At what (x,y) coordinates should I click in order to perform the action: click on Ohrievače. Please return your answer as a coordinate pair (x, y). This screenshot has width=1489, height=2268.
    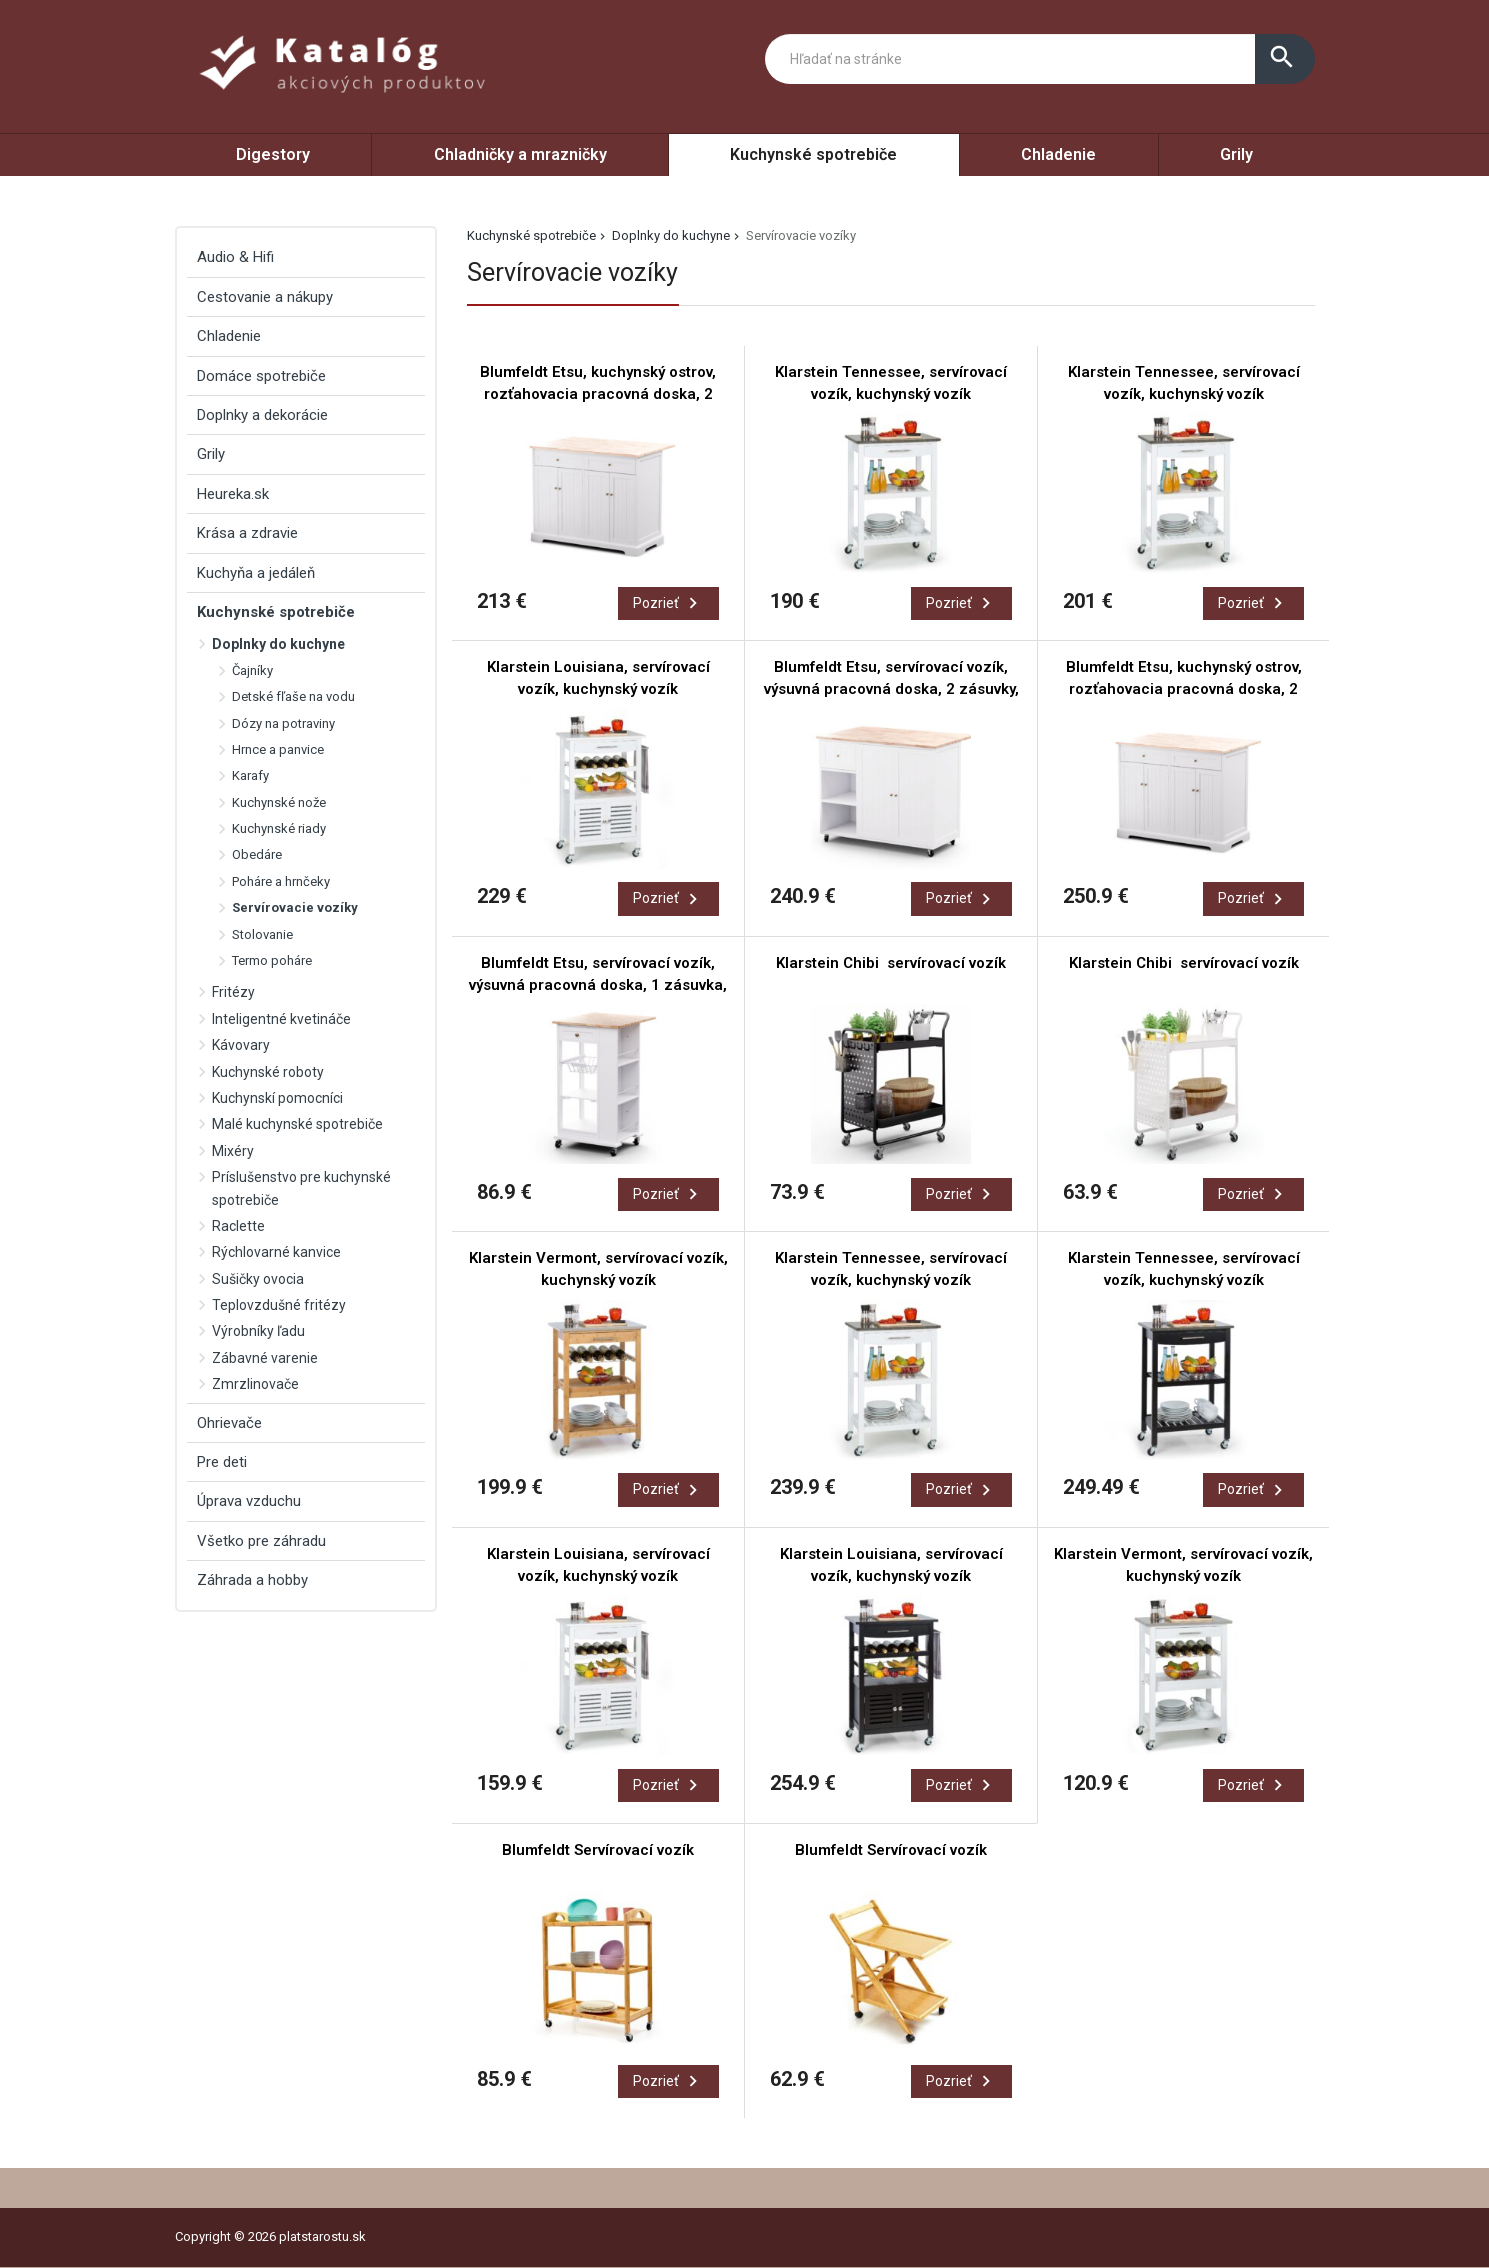
    Looking at the image, I should click on (229, 1423).